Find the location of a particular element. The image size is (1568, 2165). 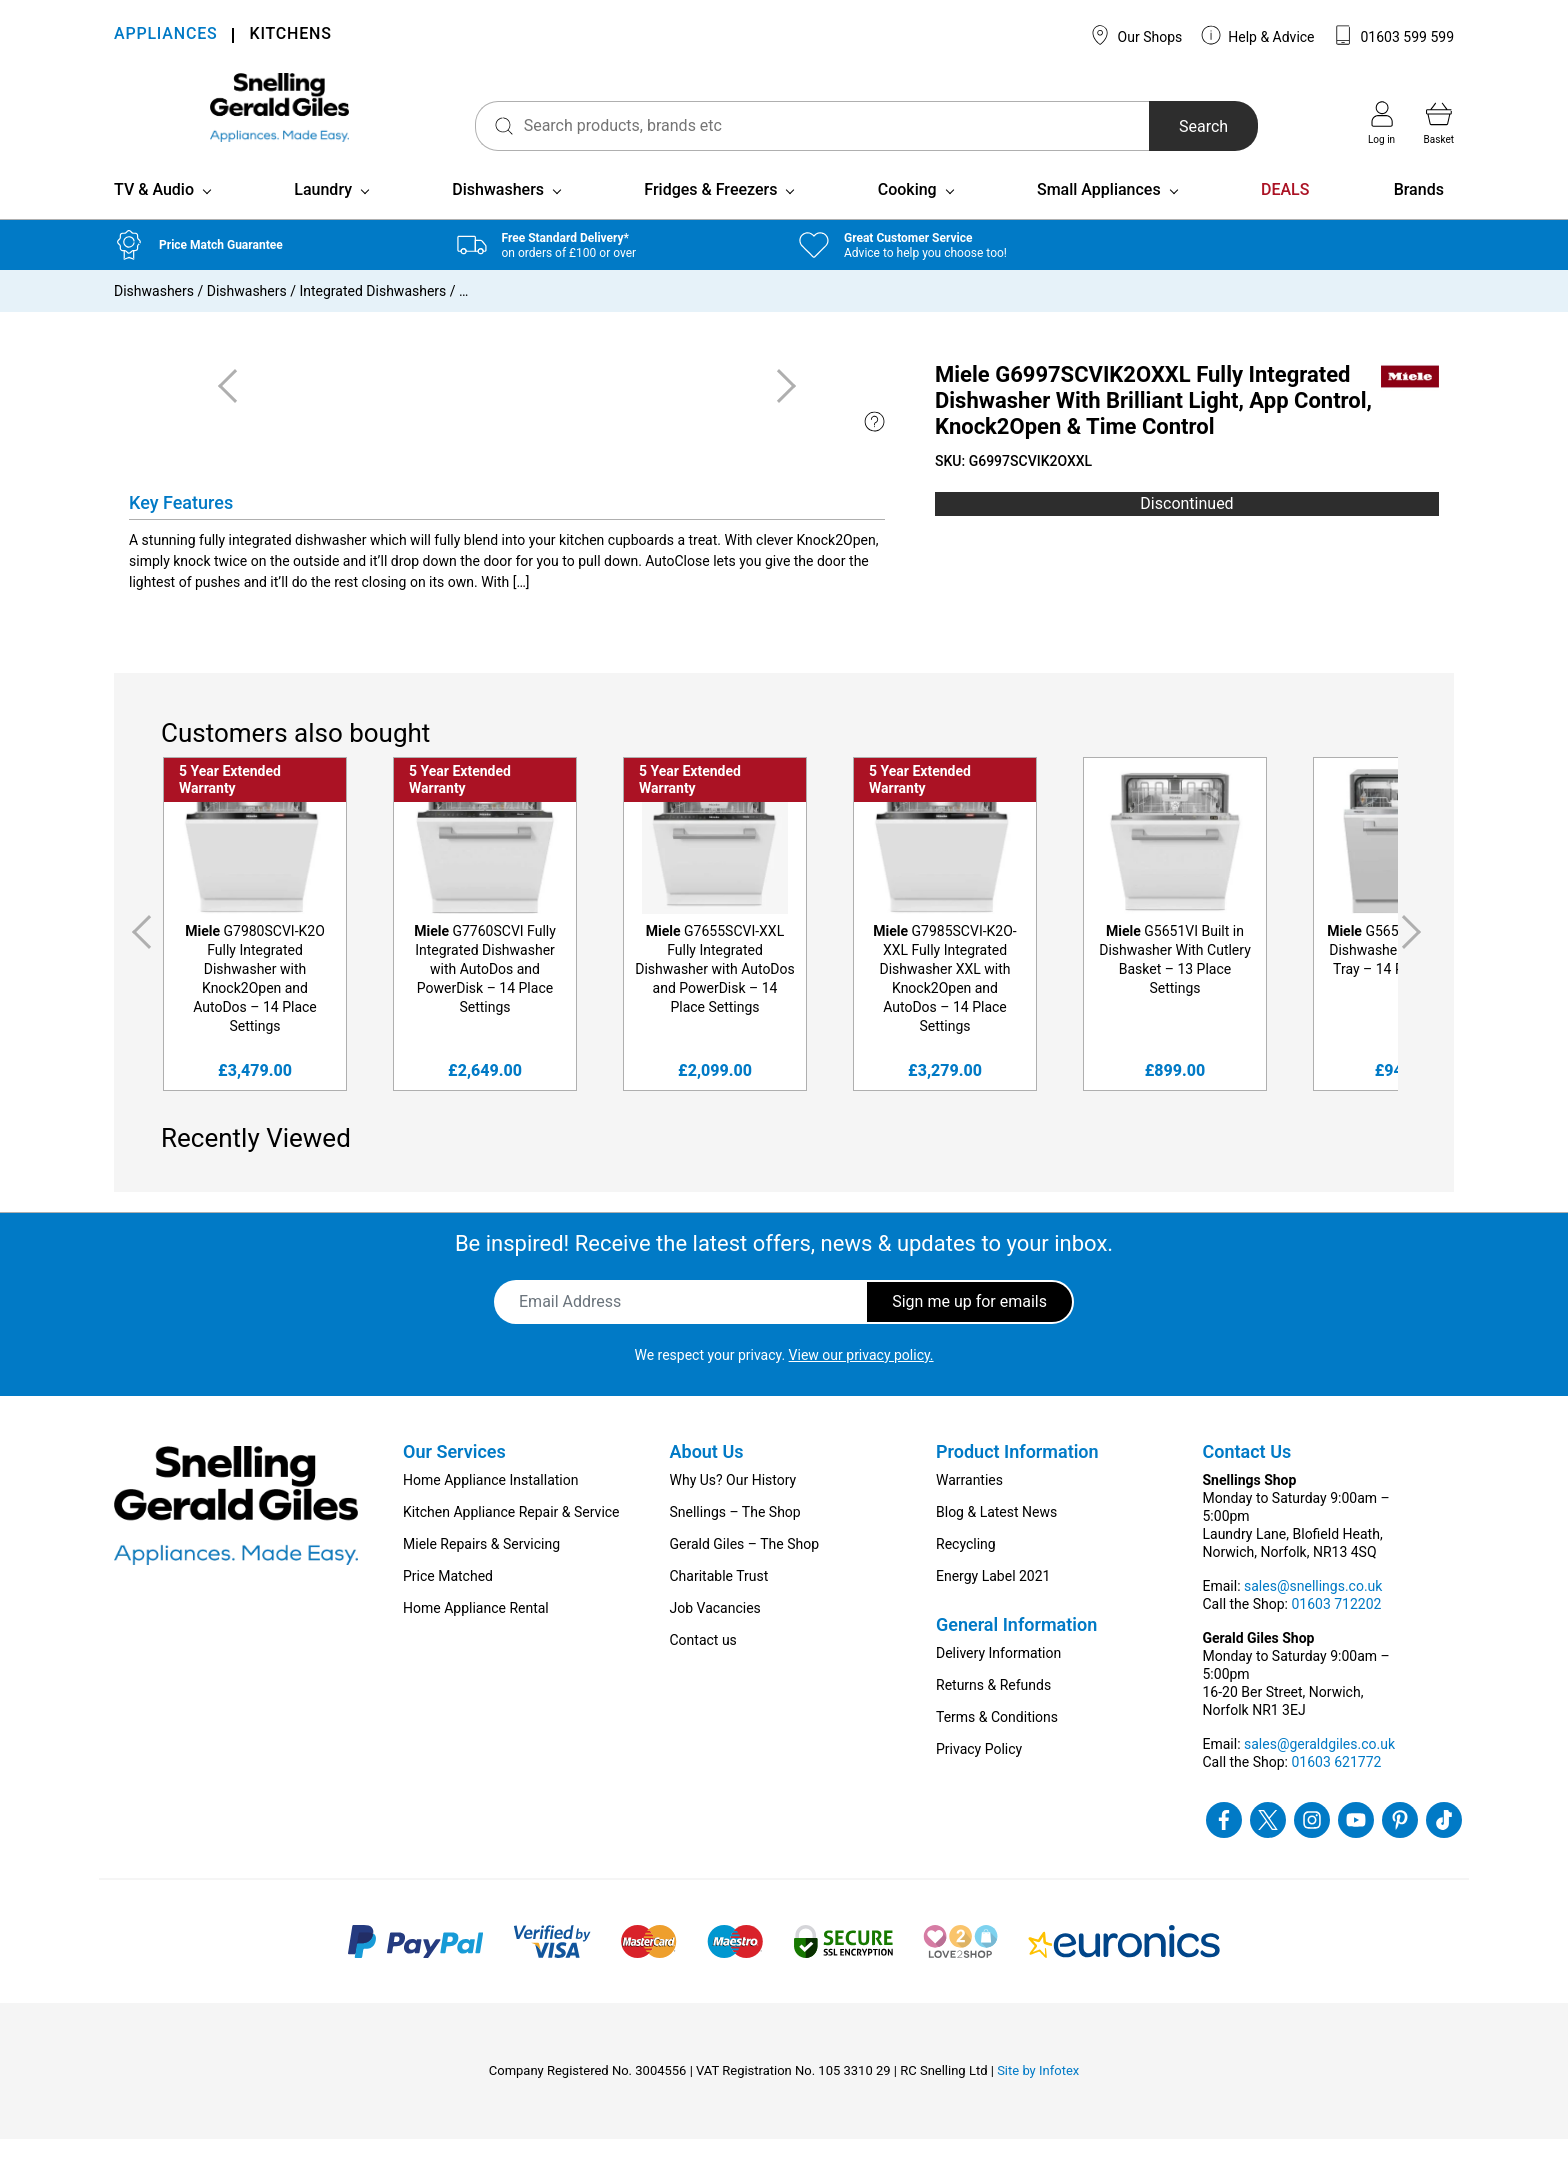

Home Appliance Rental is located at coordinates (476, 1634).